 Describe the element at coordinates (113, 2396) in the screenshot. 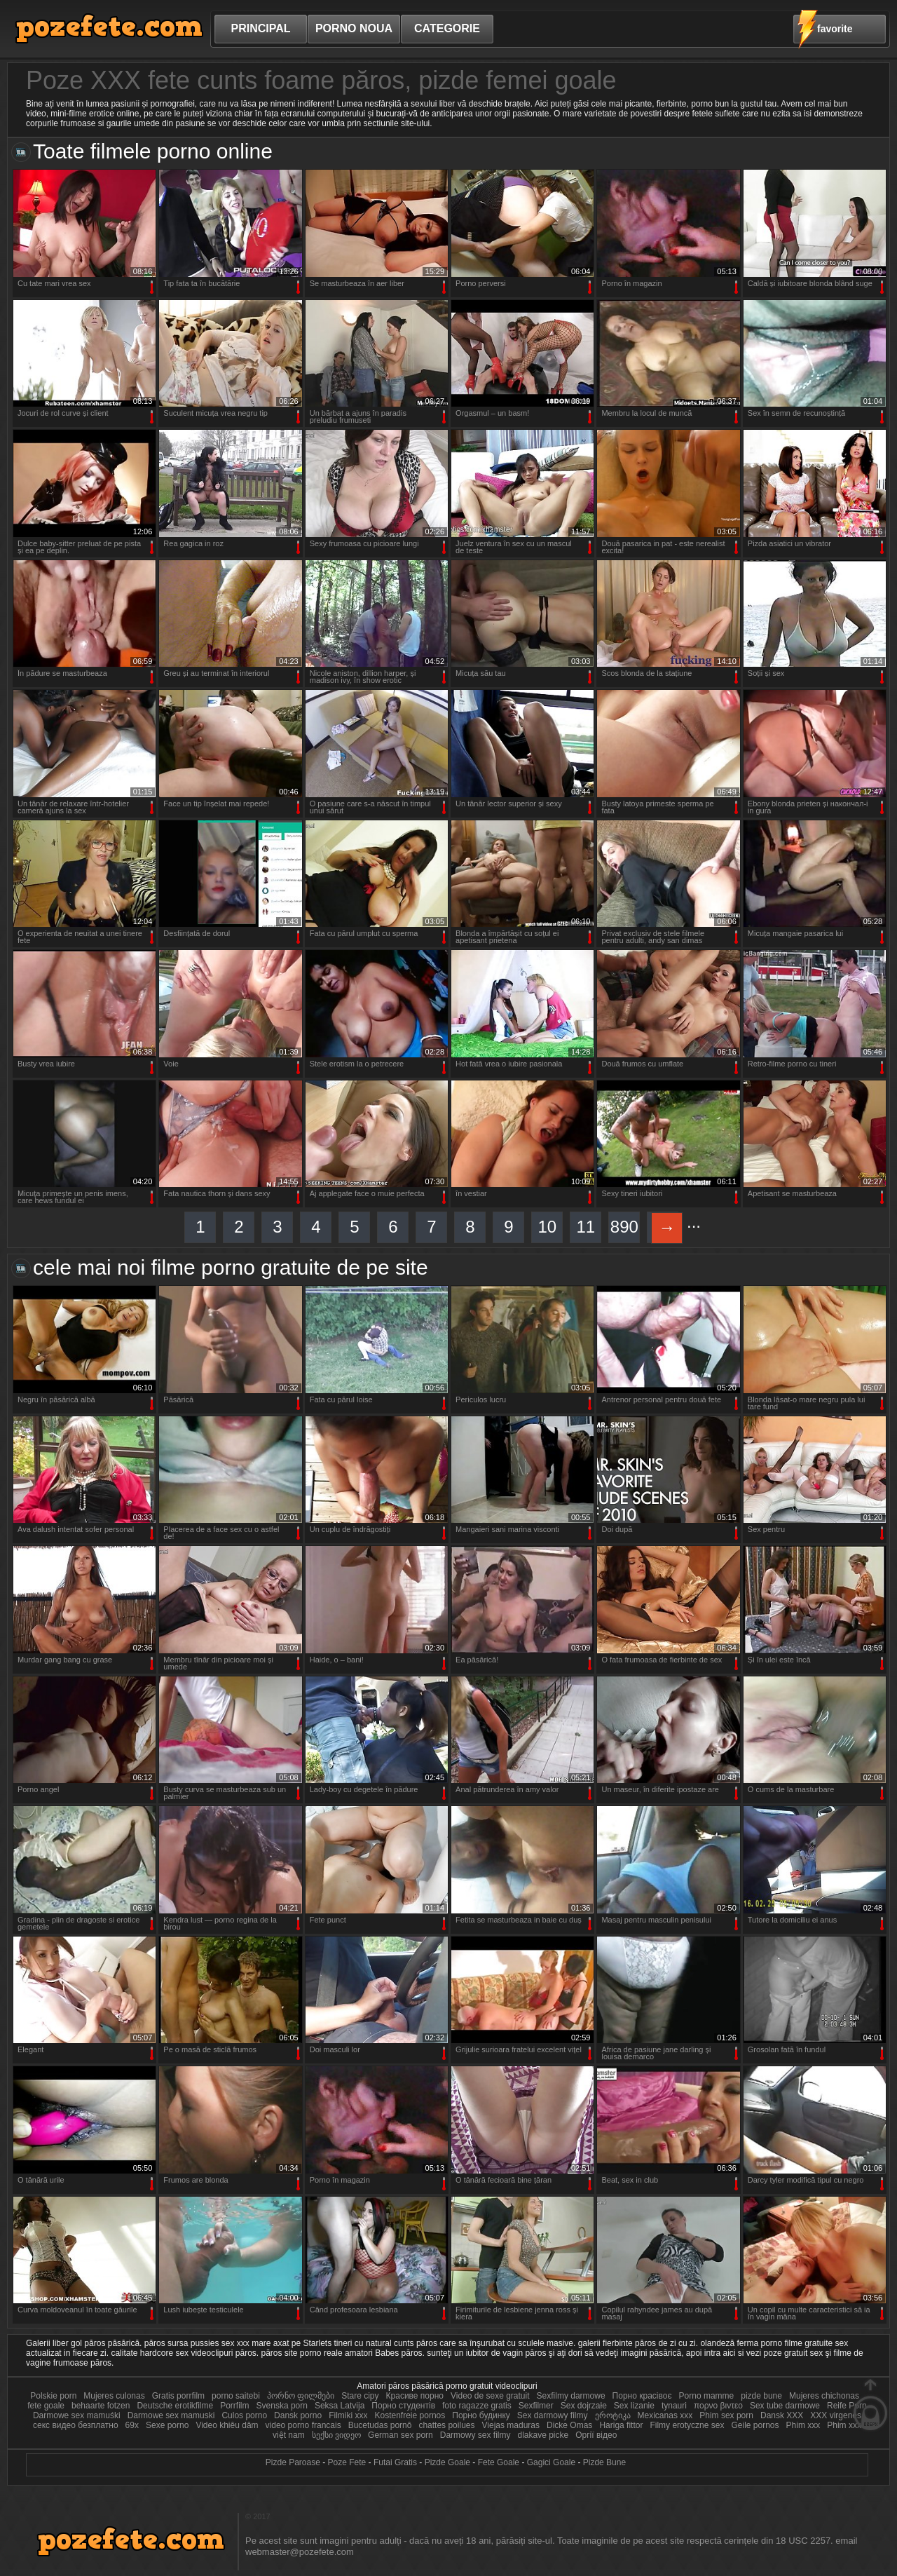

I see `Mujeres culonas` at that location.